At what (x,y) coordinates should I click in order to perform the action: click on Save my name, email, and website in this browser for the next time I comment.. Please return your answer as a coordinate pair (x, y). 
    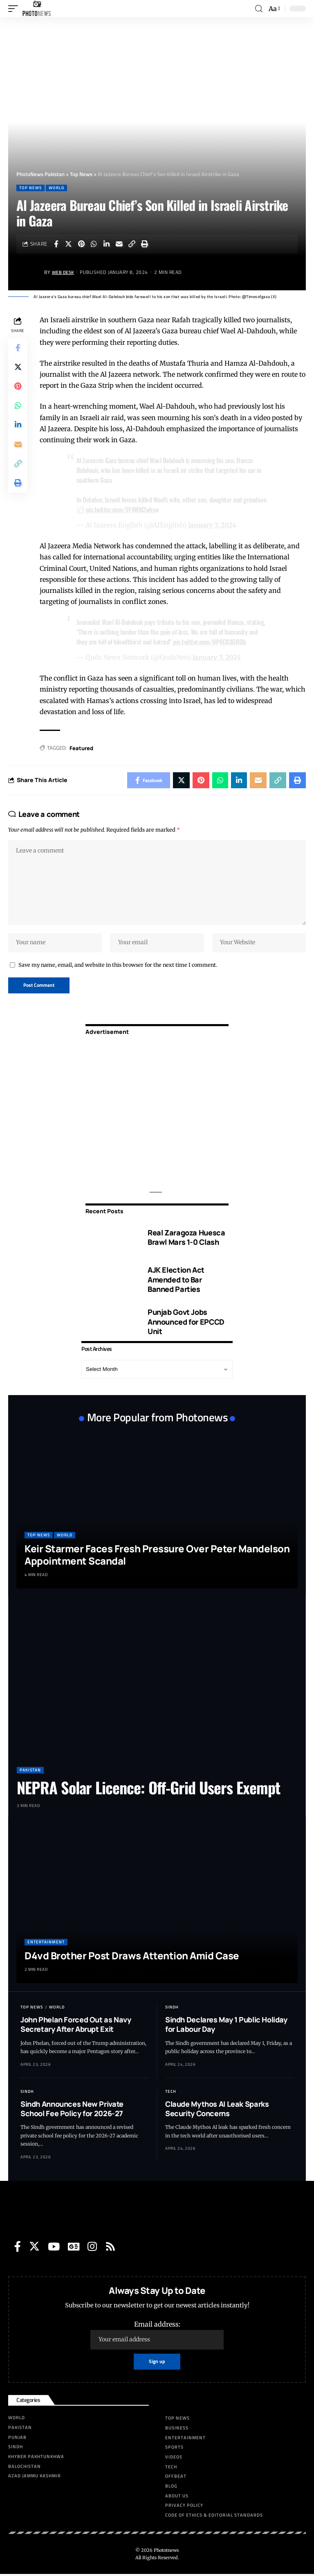
    Looking at the image, I should click on (117, 966).